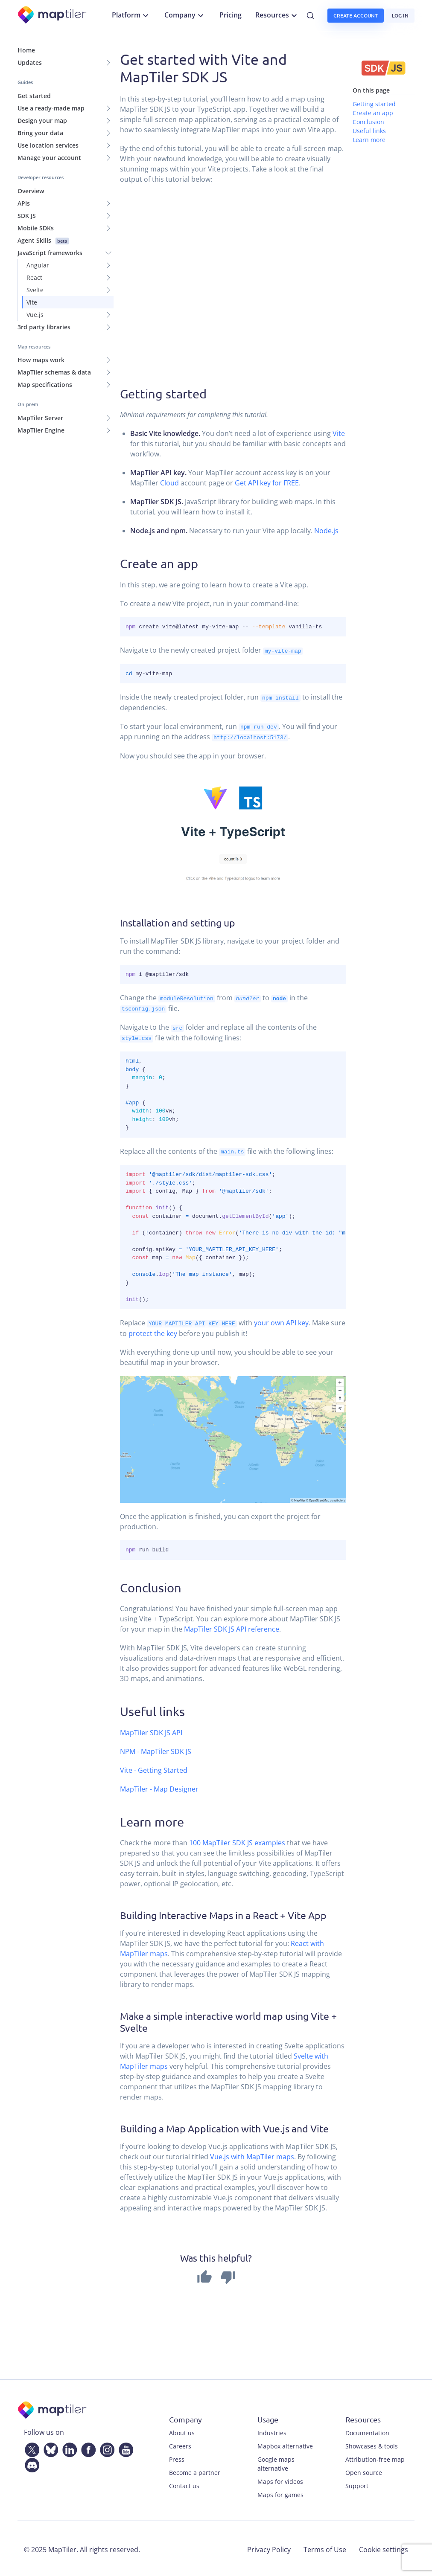 Image resolution: width=432 pixels, height=2576 pixels. What do you see at coordinates (271, 2431) in the screenshot?
I see `Industries` at bounding box center [271, 2431].